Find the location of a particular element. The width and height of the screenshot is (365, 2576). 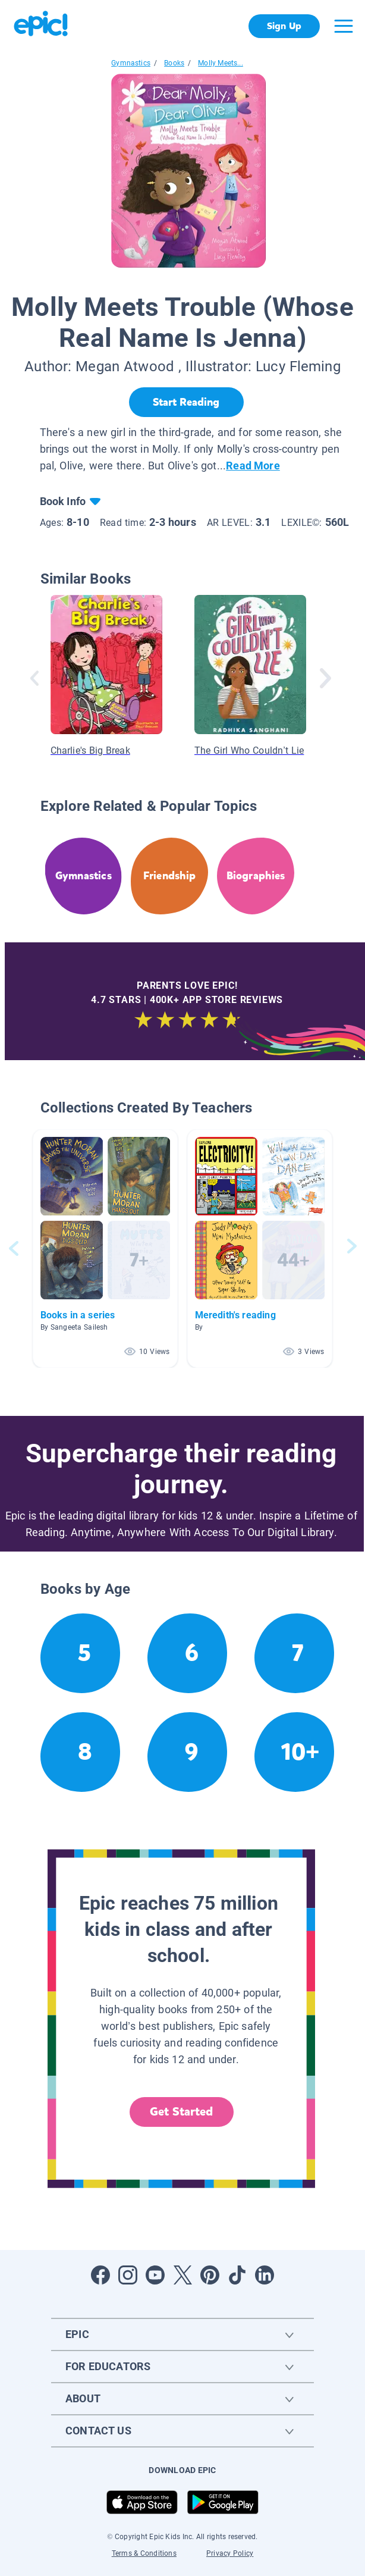

[Open Youtube] is located at coordinates (155, 2274).